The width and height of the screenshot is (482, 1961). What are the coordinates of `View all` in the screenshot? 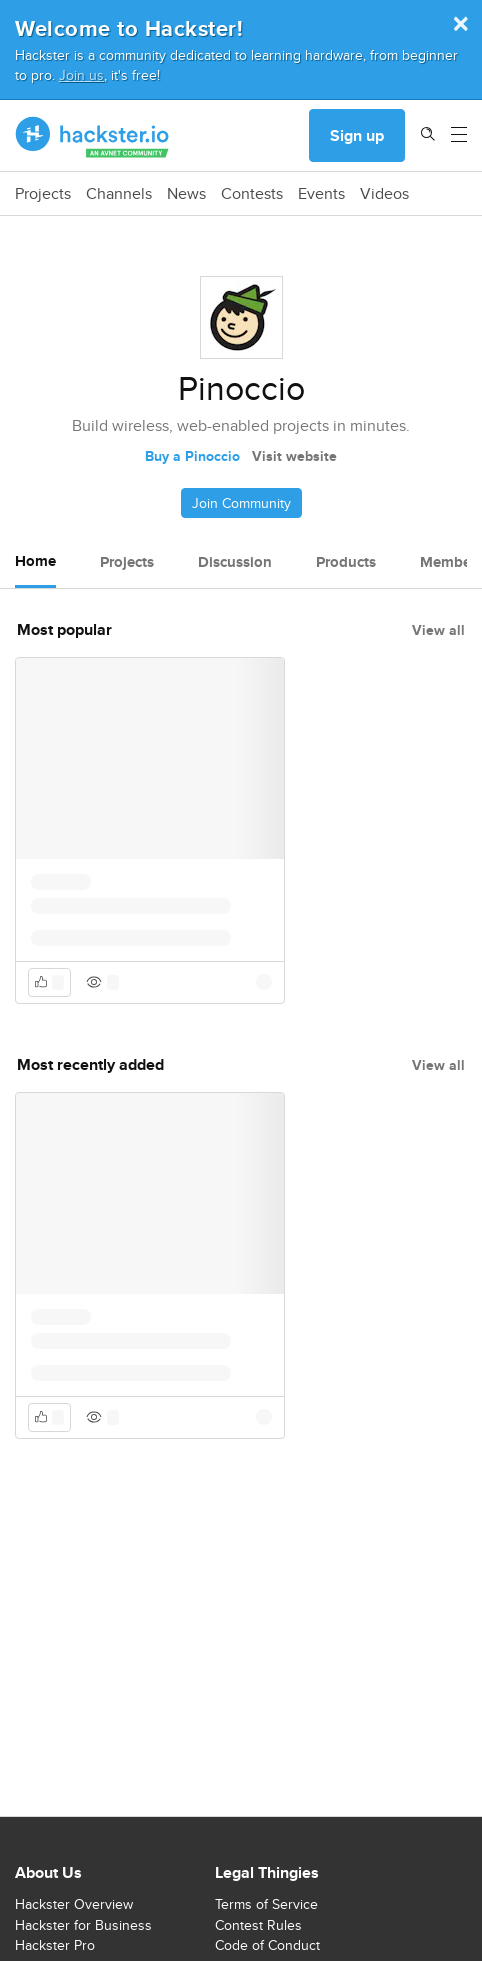 It's located at (438, 630).